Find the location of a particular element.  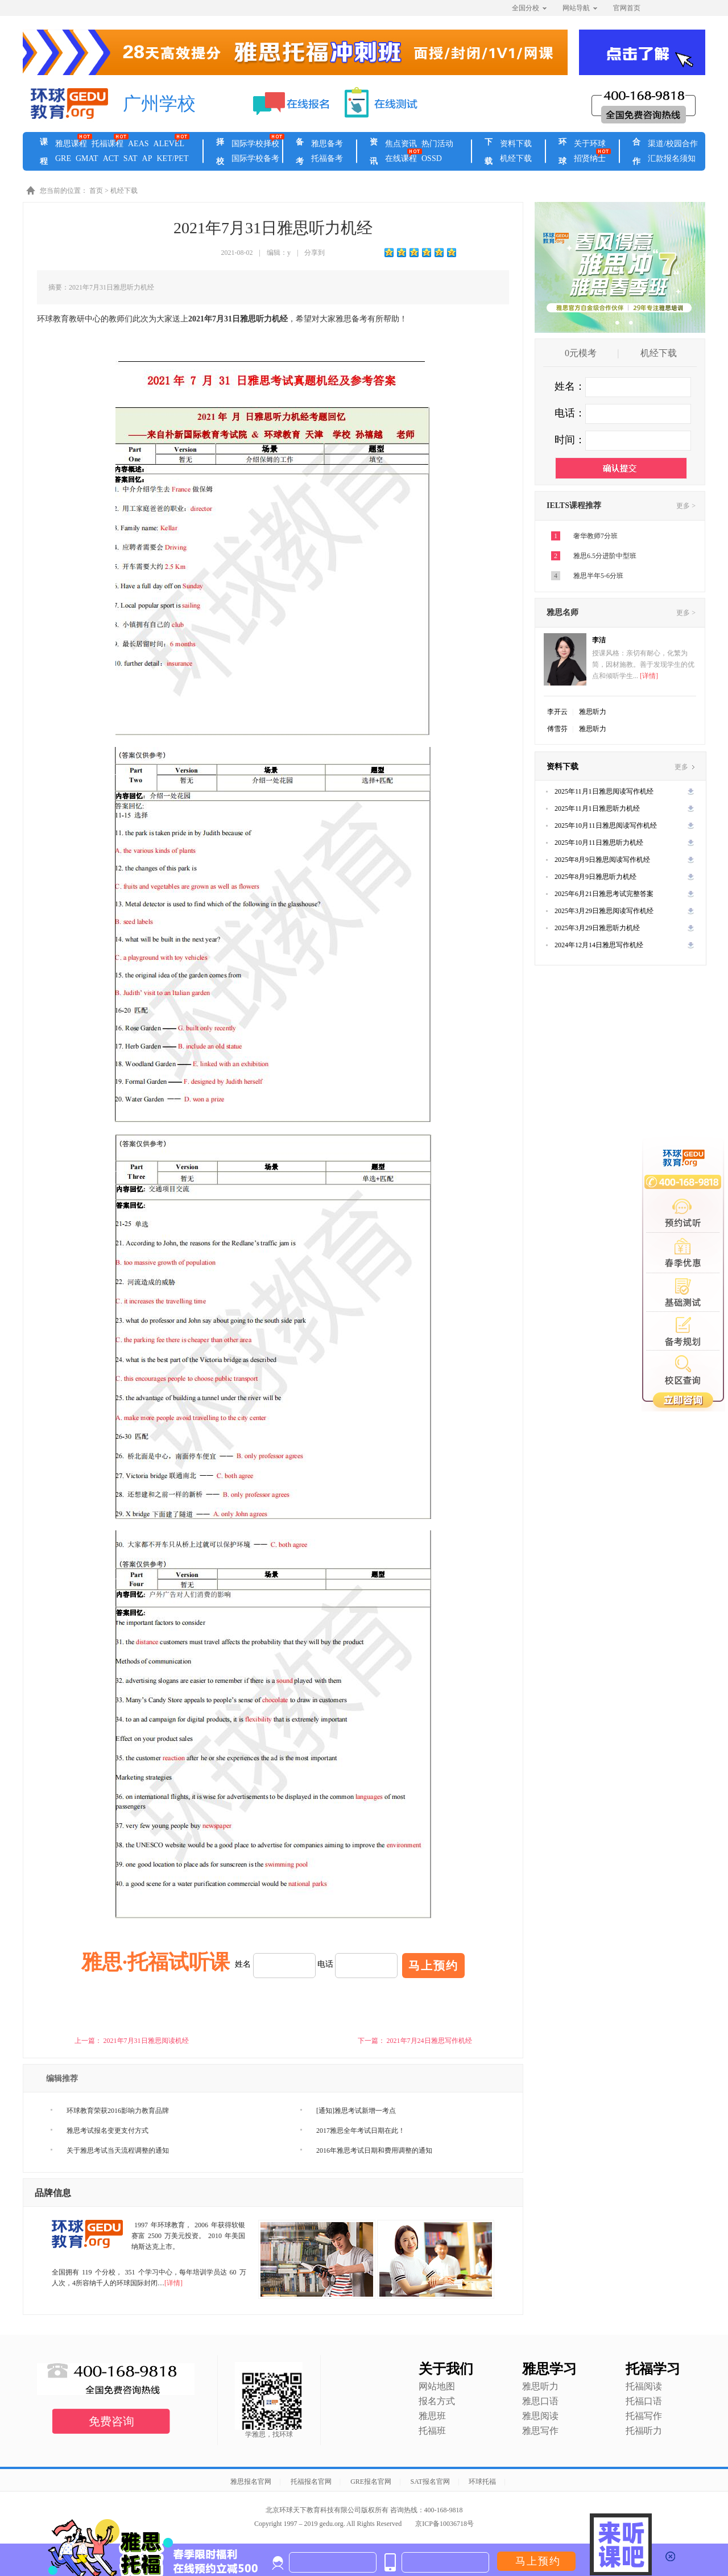

网站导航 is located at coordinates (579, 8).